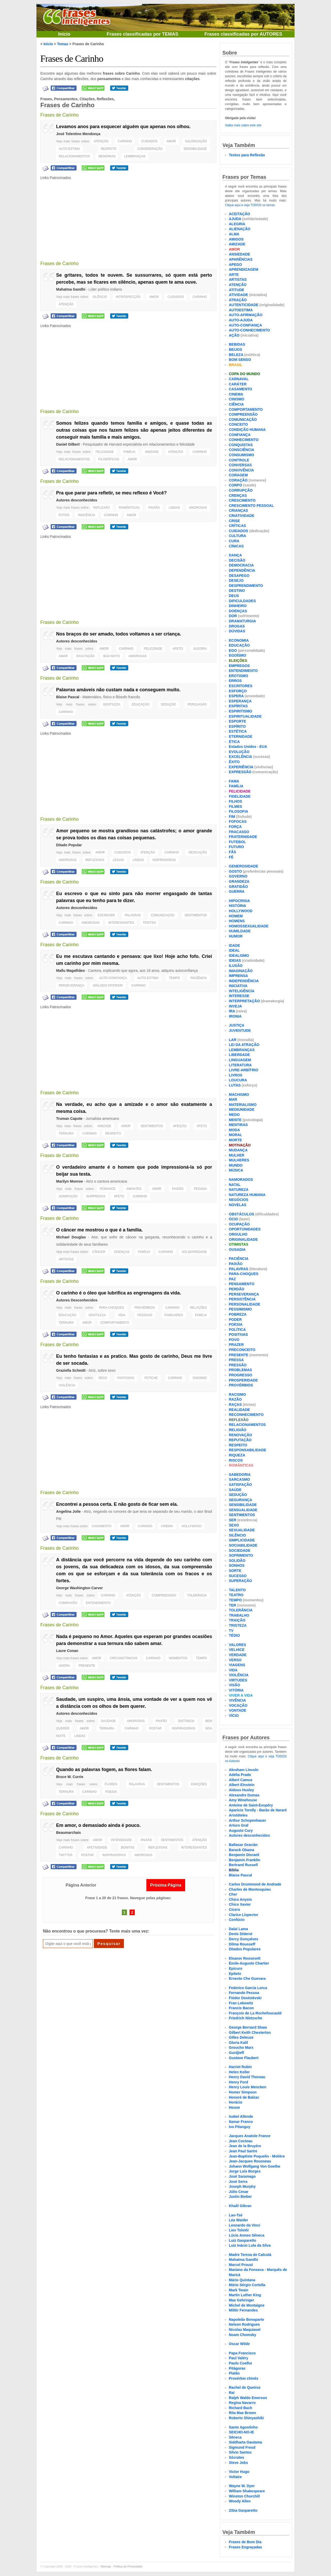 The image size is (331, 2576). I want to click on SORTE, so click(235, 1571).